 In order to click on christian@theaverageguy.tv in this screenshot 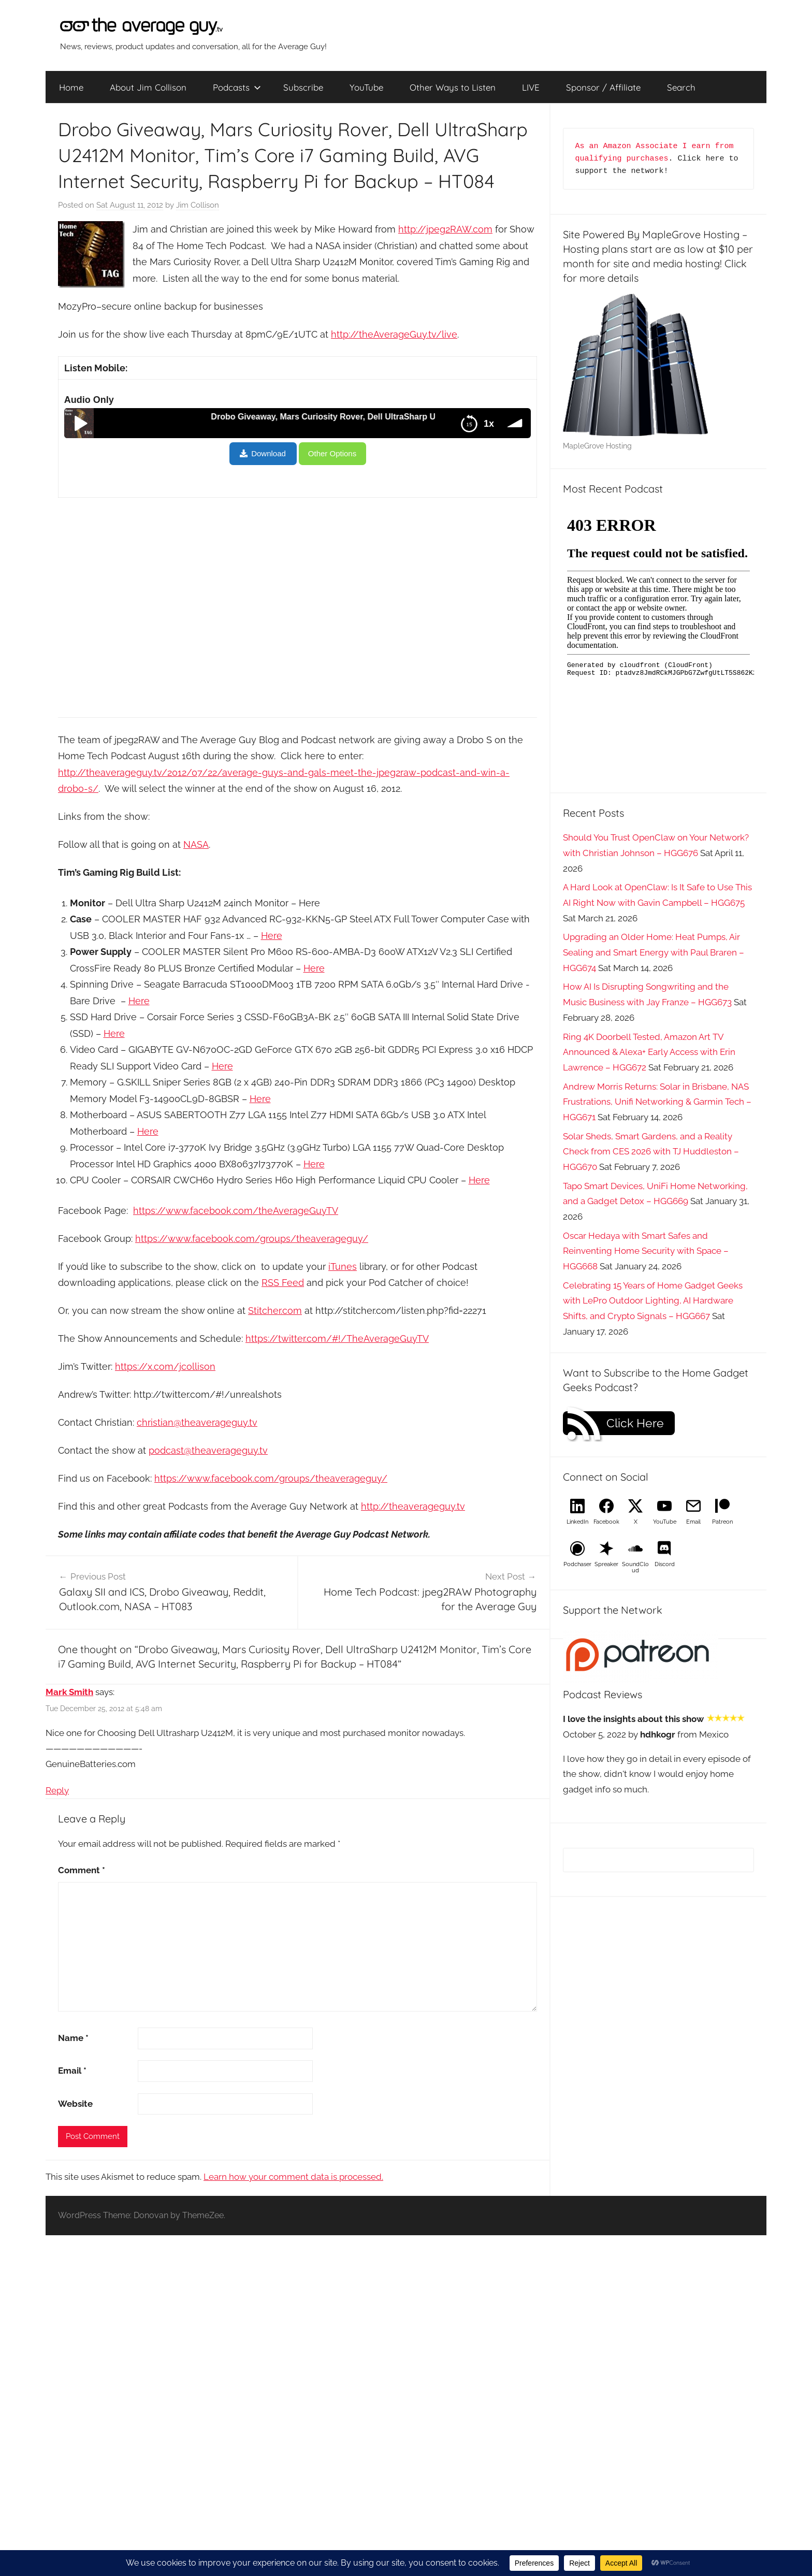, I will do `click(197, 1422)`.